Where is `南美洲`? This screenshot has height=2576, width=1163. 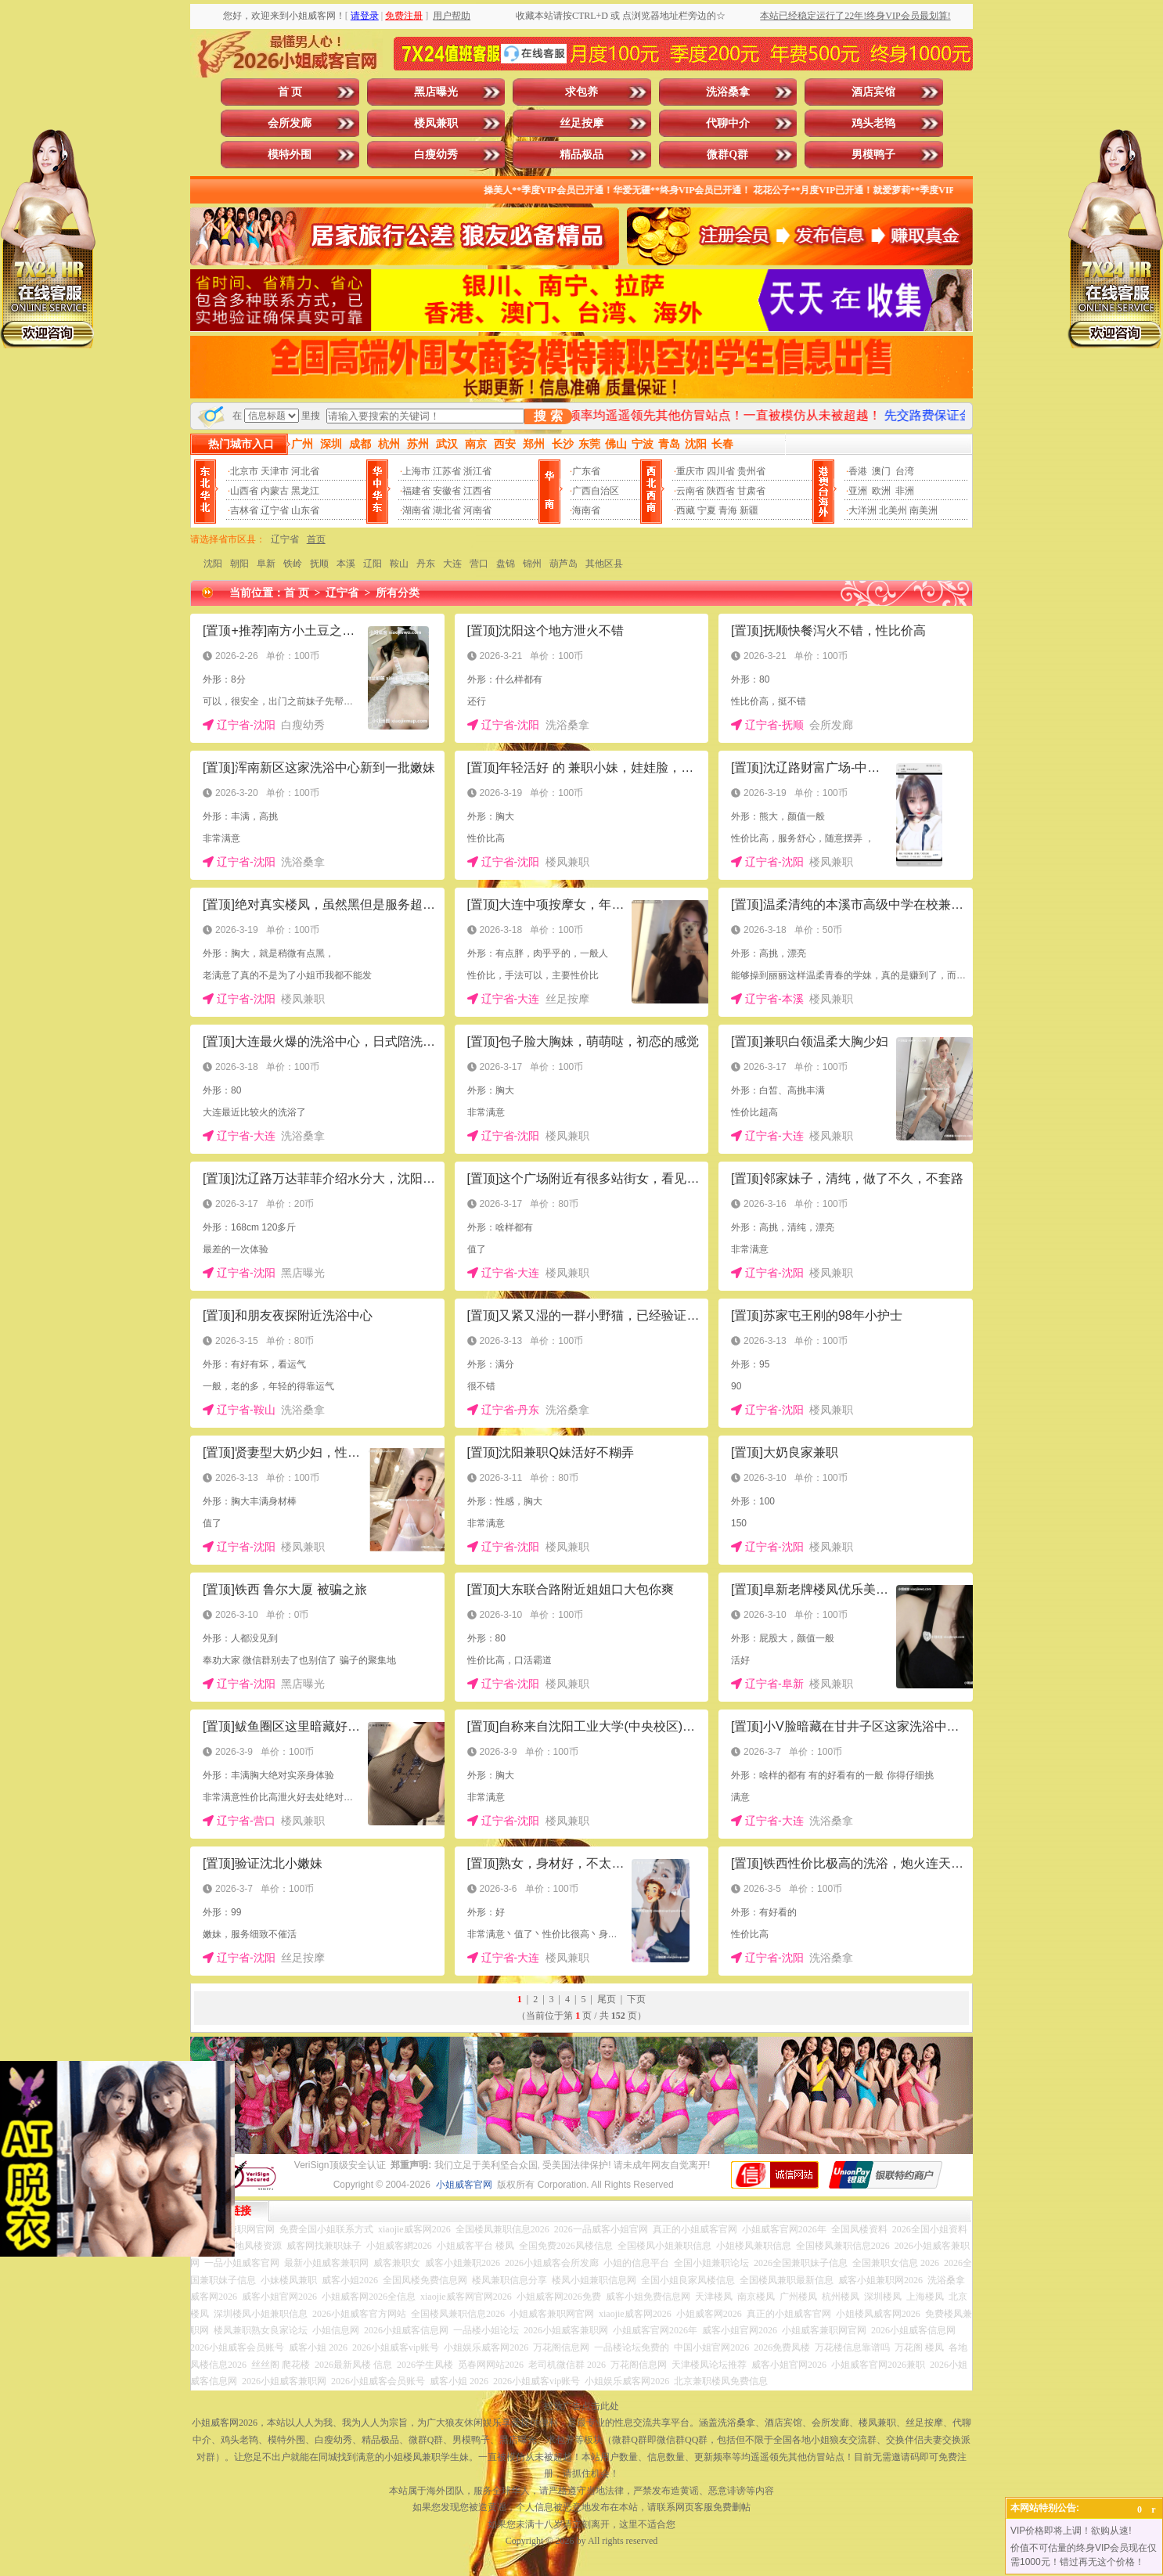
南美洲 is located at coordinates (923, 510).